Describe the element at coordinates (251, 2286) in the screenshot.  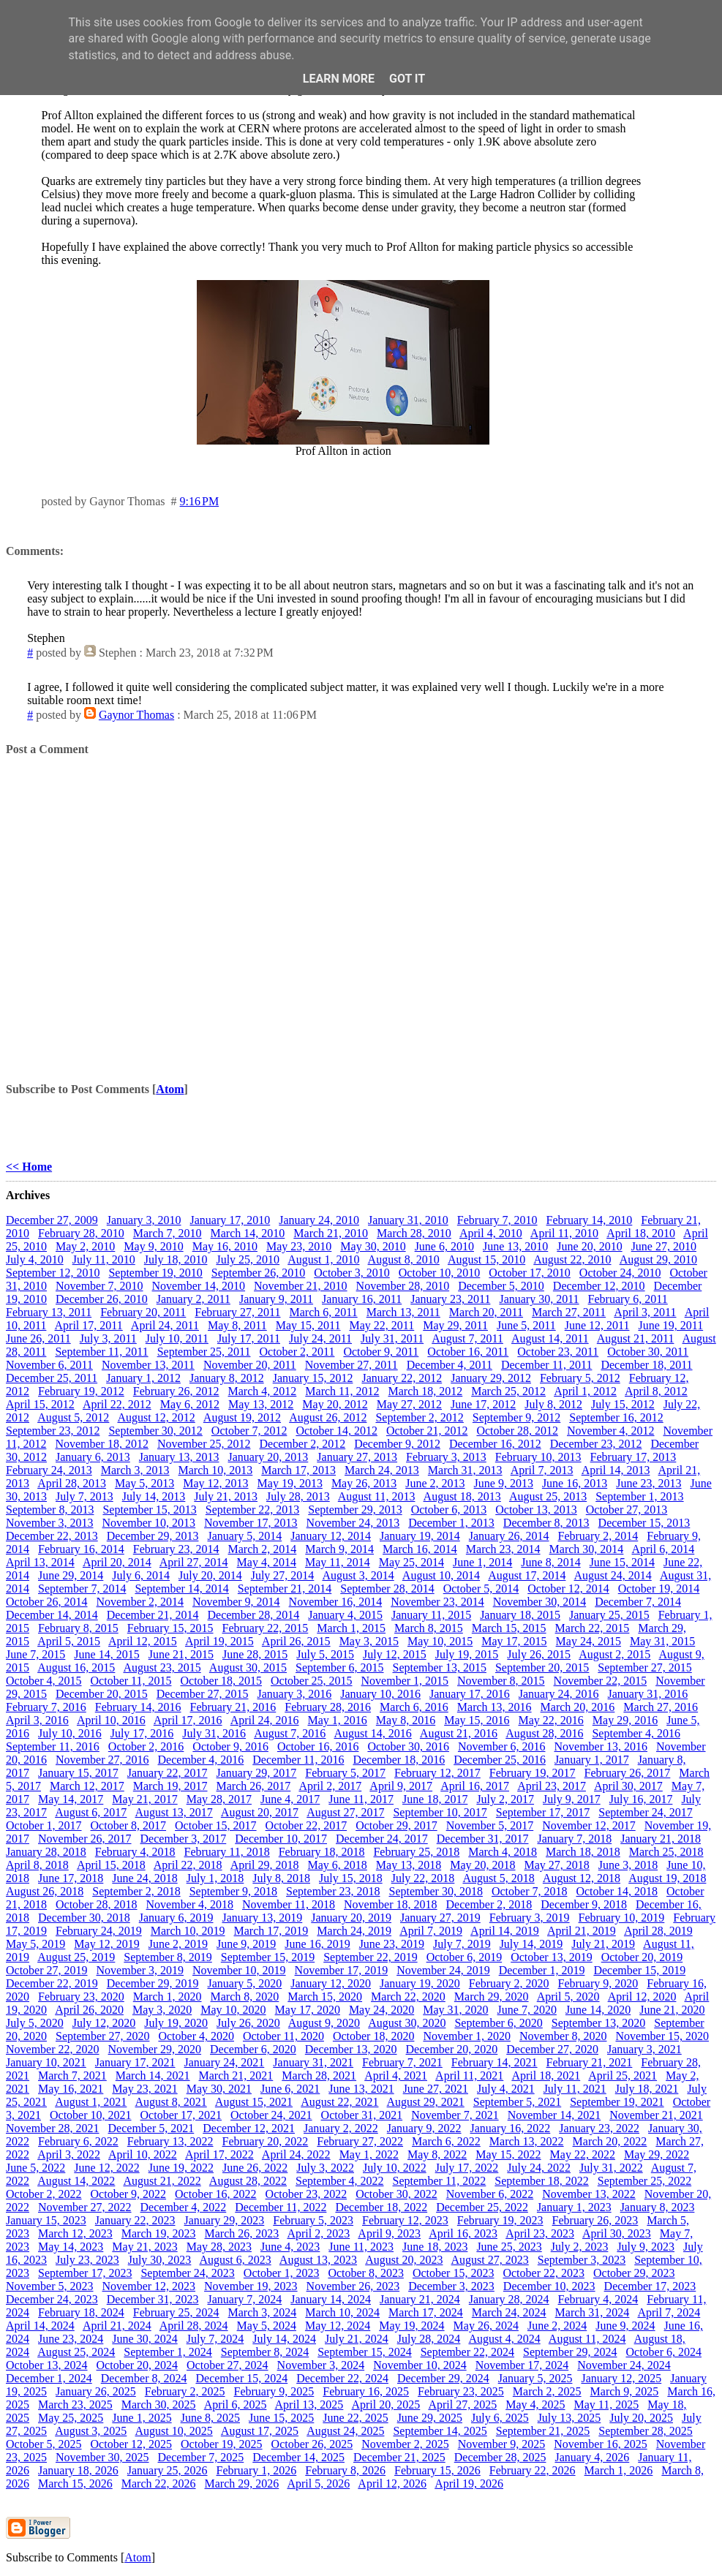
I see `November 19, 2023` at that location.